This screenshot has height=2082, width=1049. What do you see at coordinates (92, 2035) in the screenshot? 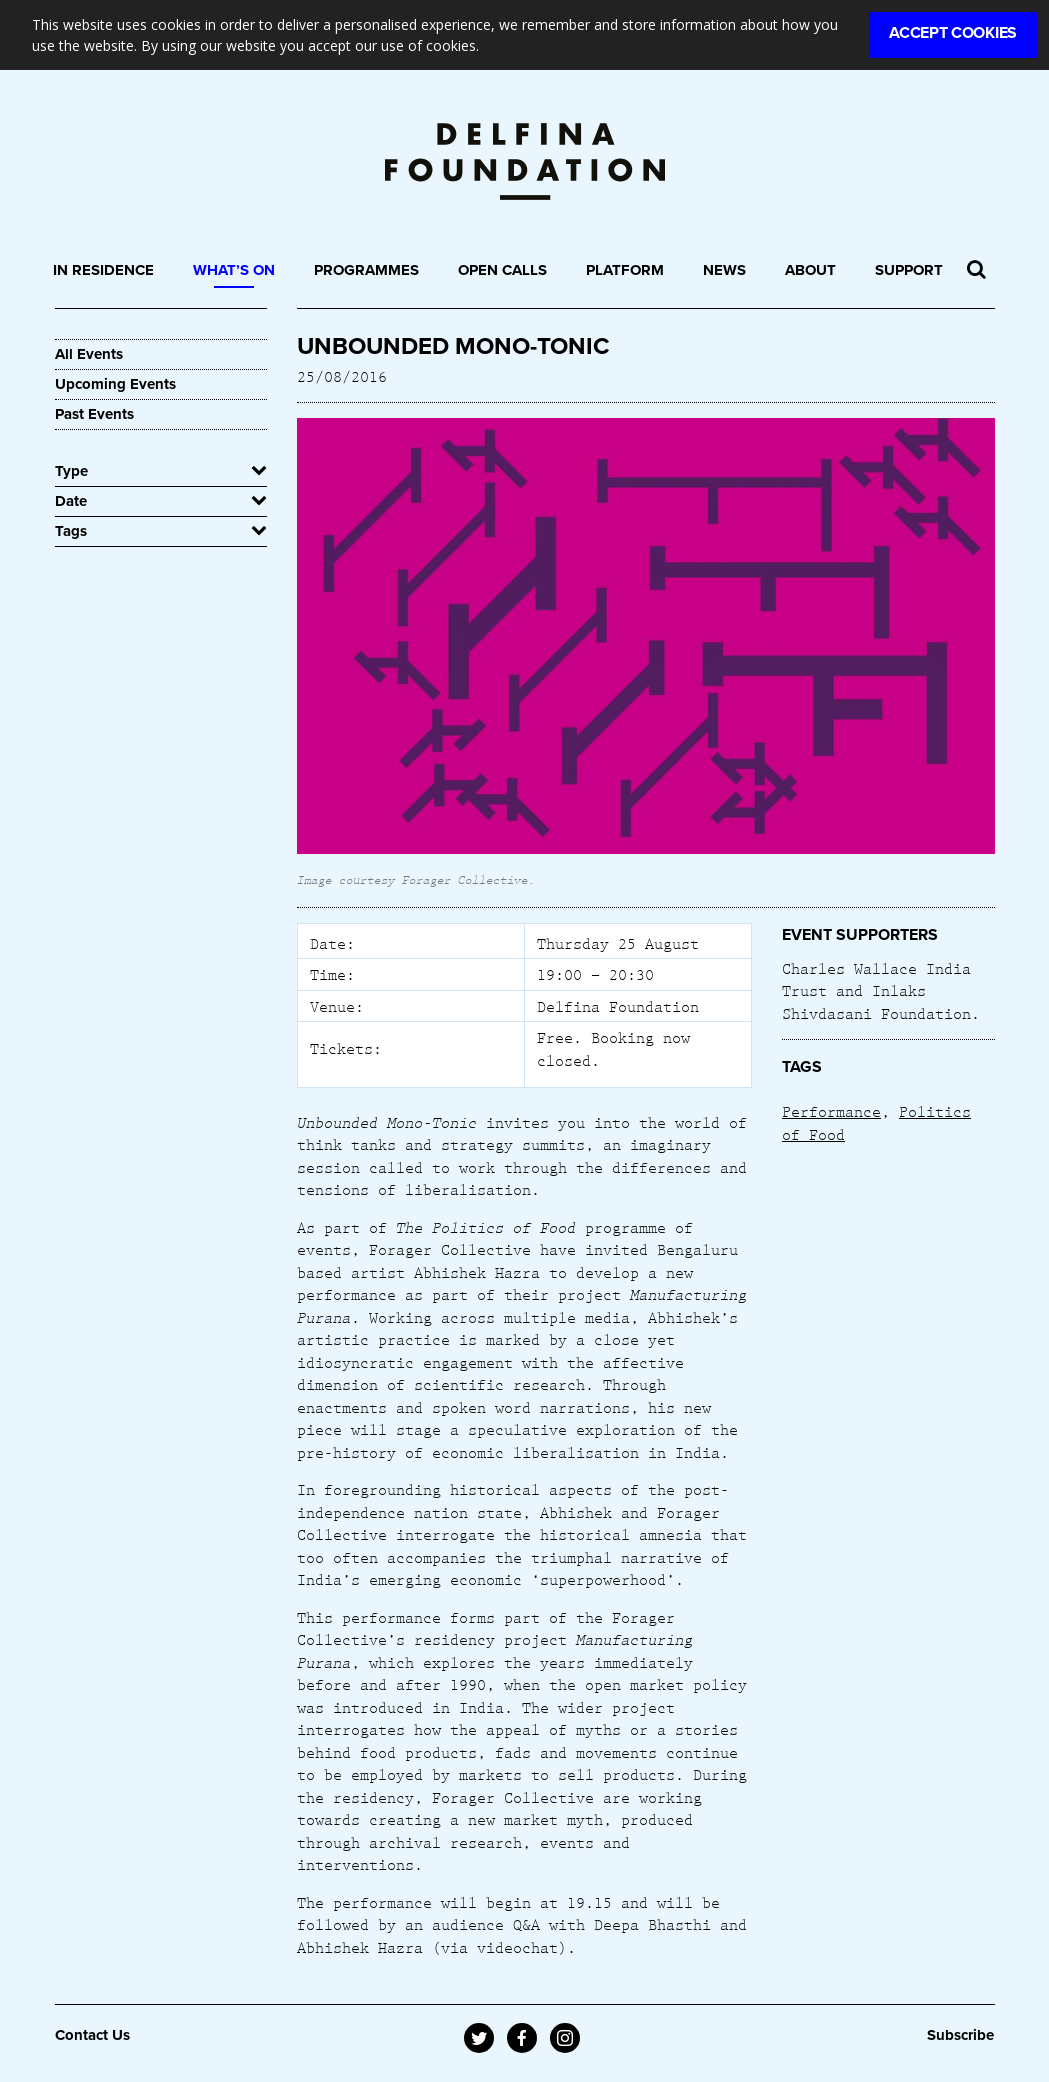
I see `Contact Us` at bounding box center [92, 2035].